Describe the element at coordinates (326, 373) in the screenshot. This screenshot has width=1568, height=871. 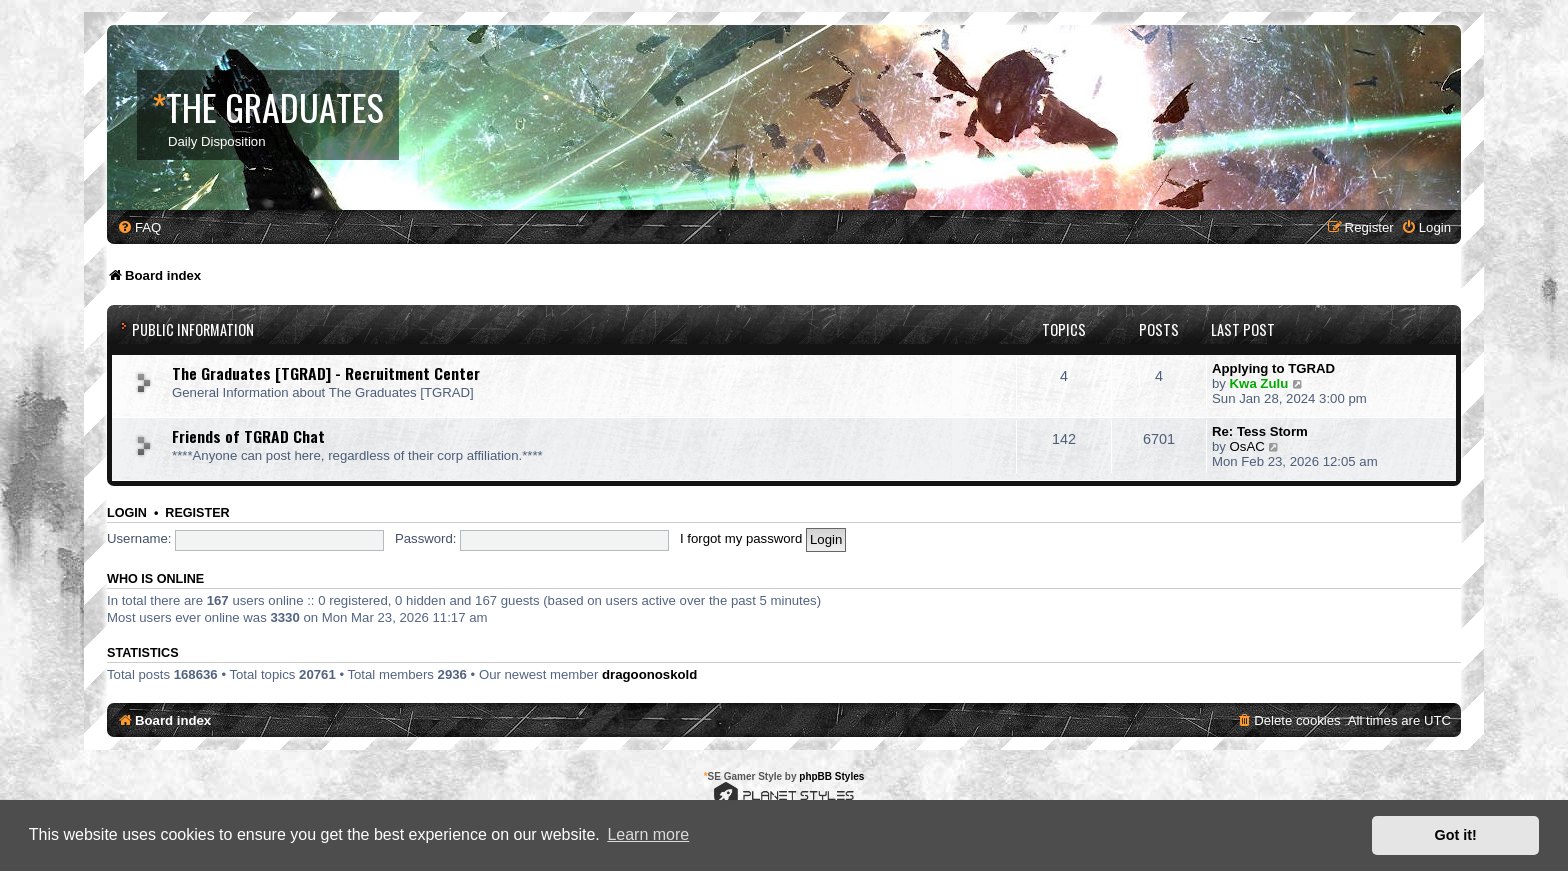
I see `The Graduates [TGRAD] - Recruitment Center` at that location.